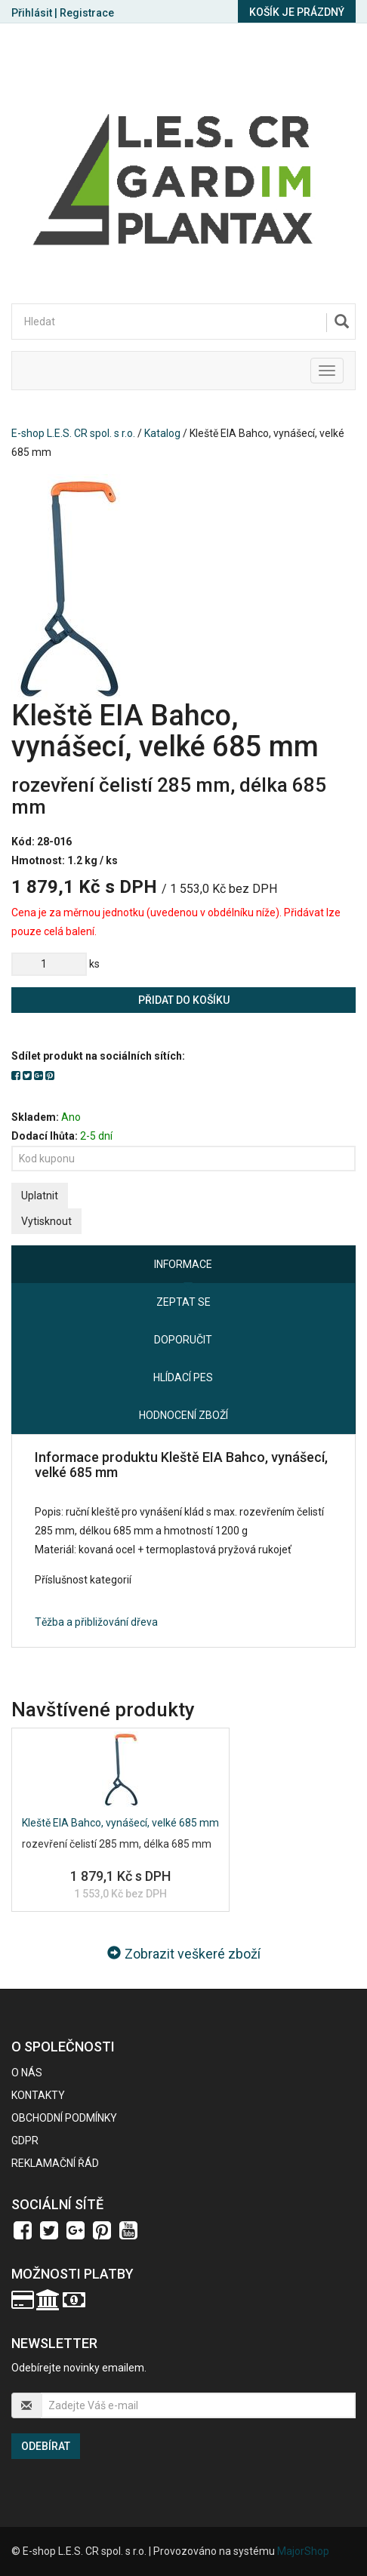 Image resolution: width=367 pixels, height=2576 pixels. I want to click on GDPR, so click(25, 2140).